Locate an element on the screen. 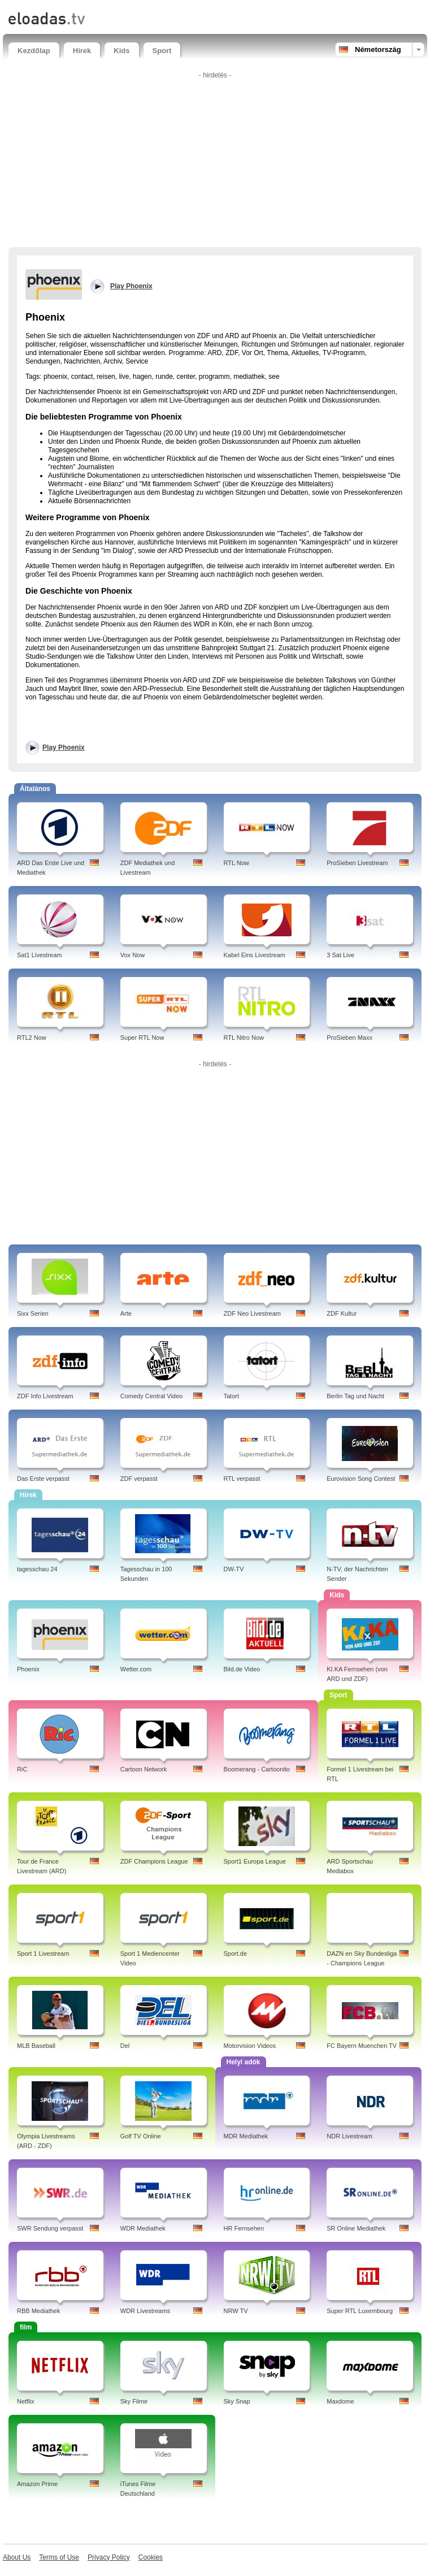  Maxdome is located at coordinates (340, 2401).